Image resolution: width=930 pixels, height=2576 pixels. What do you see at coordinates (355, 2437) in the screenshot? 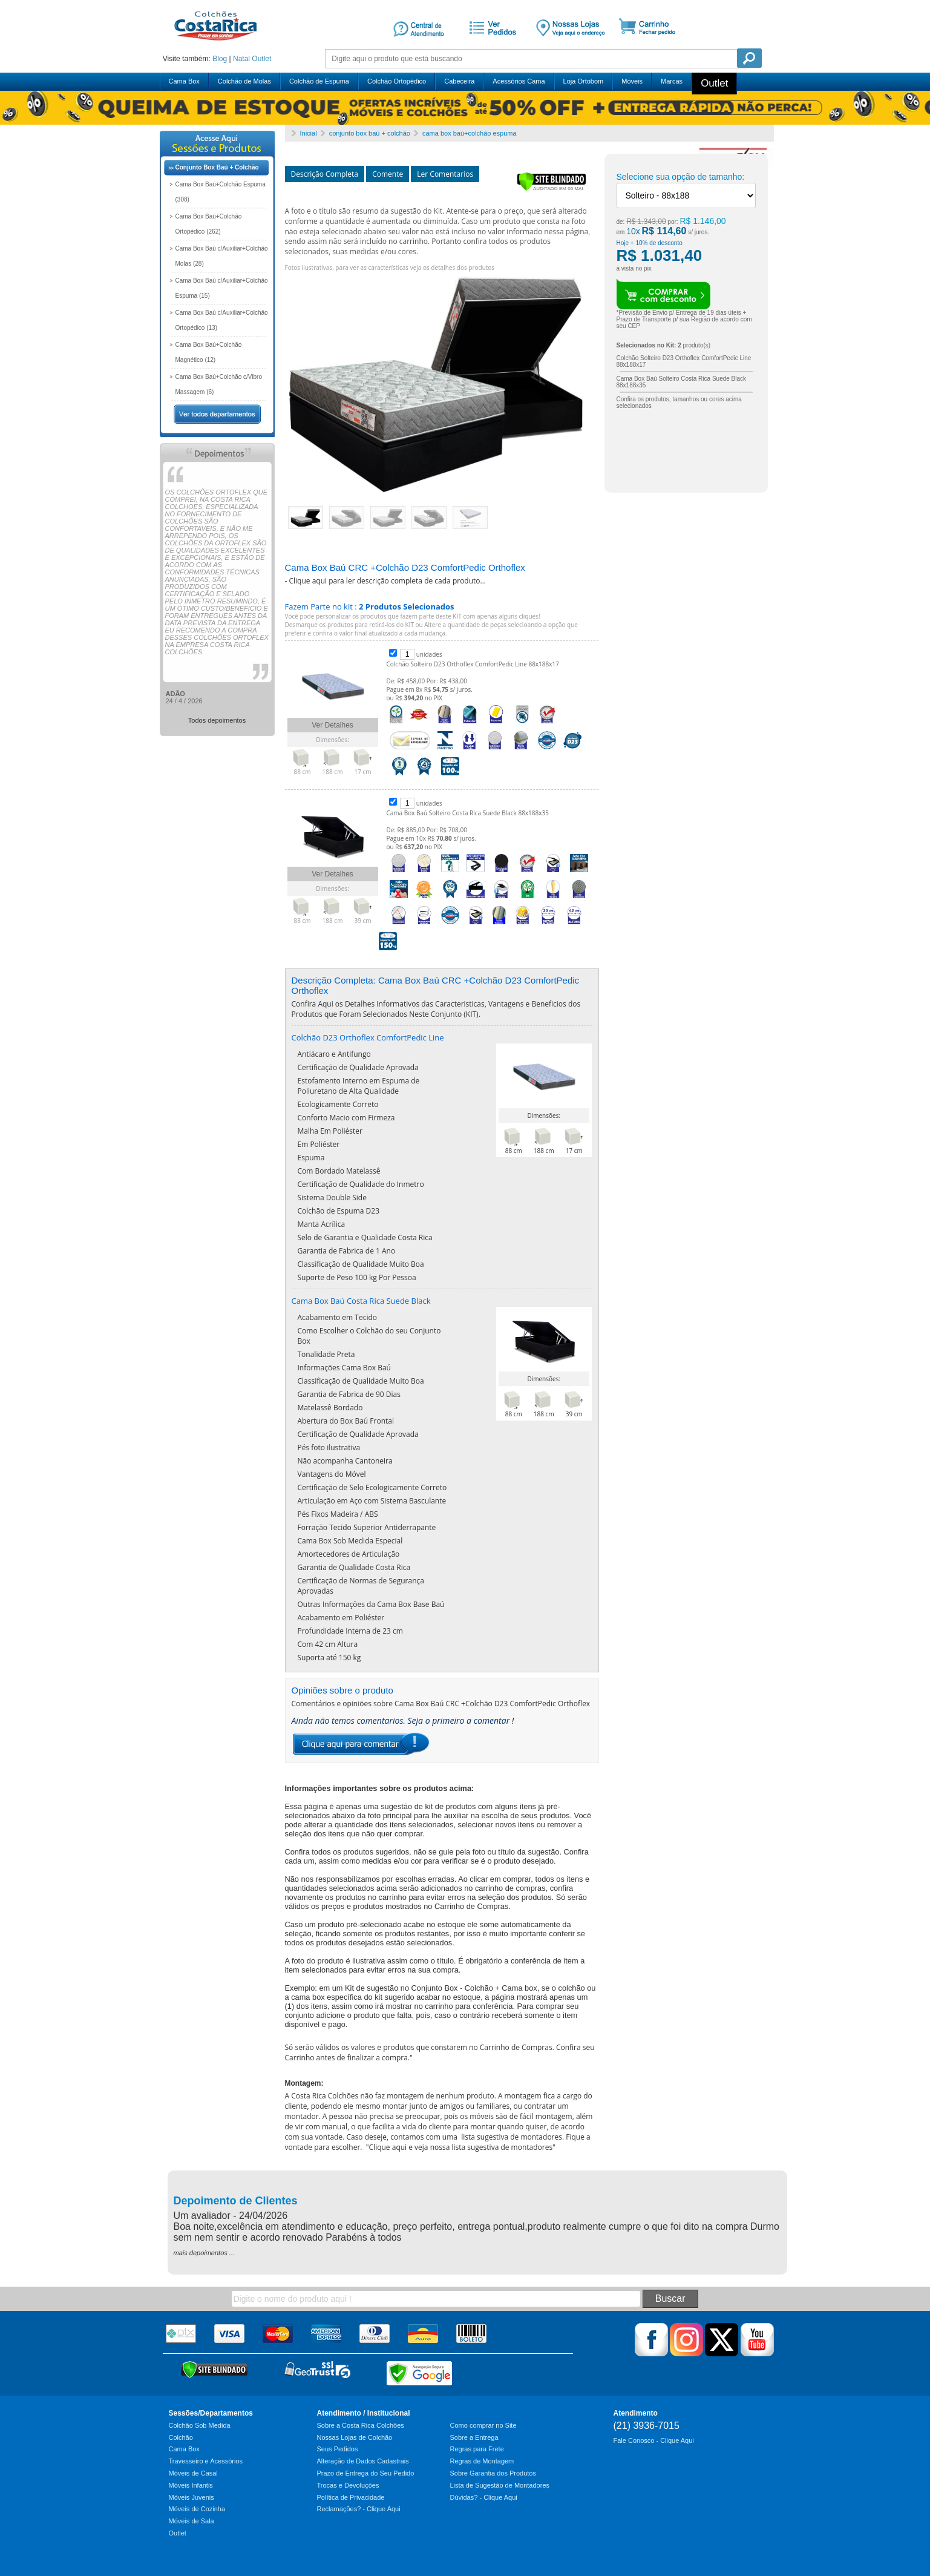
I see `Nossas Lojas de Colchão` at bounding box center [355, 2437].